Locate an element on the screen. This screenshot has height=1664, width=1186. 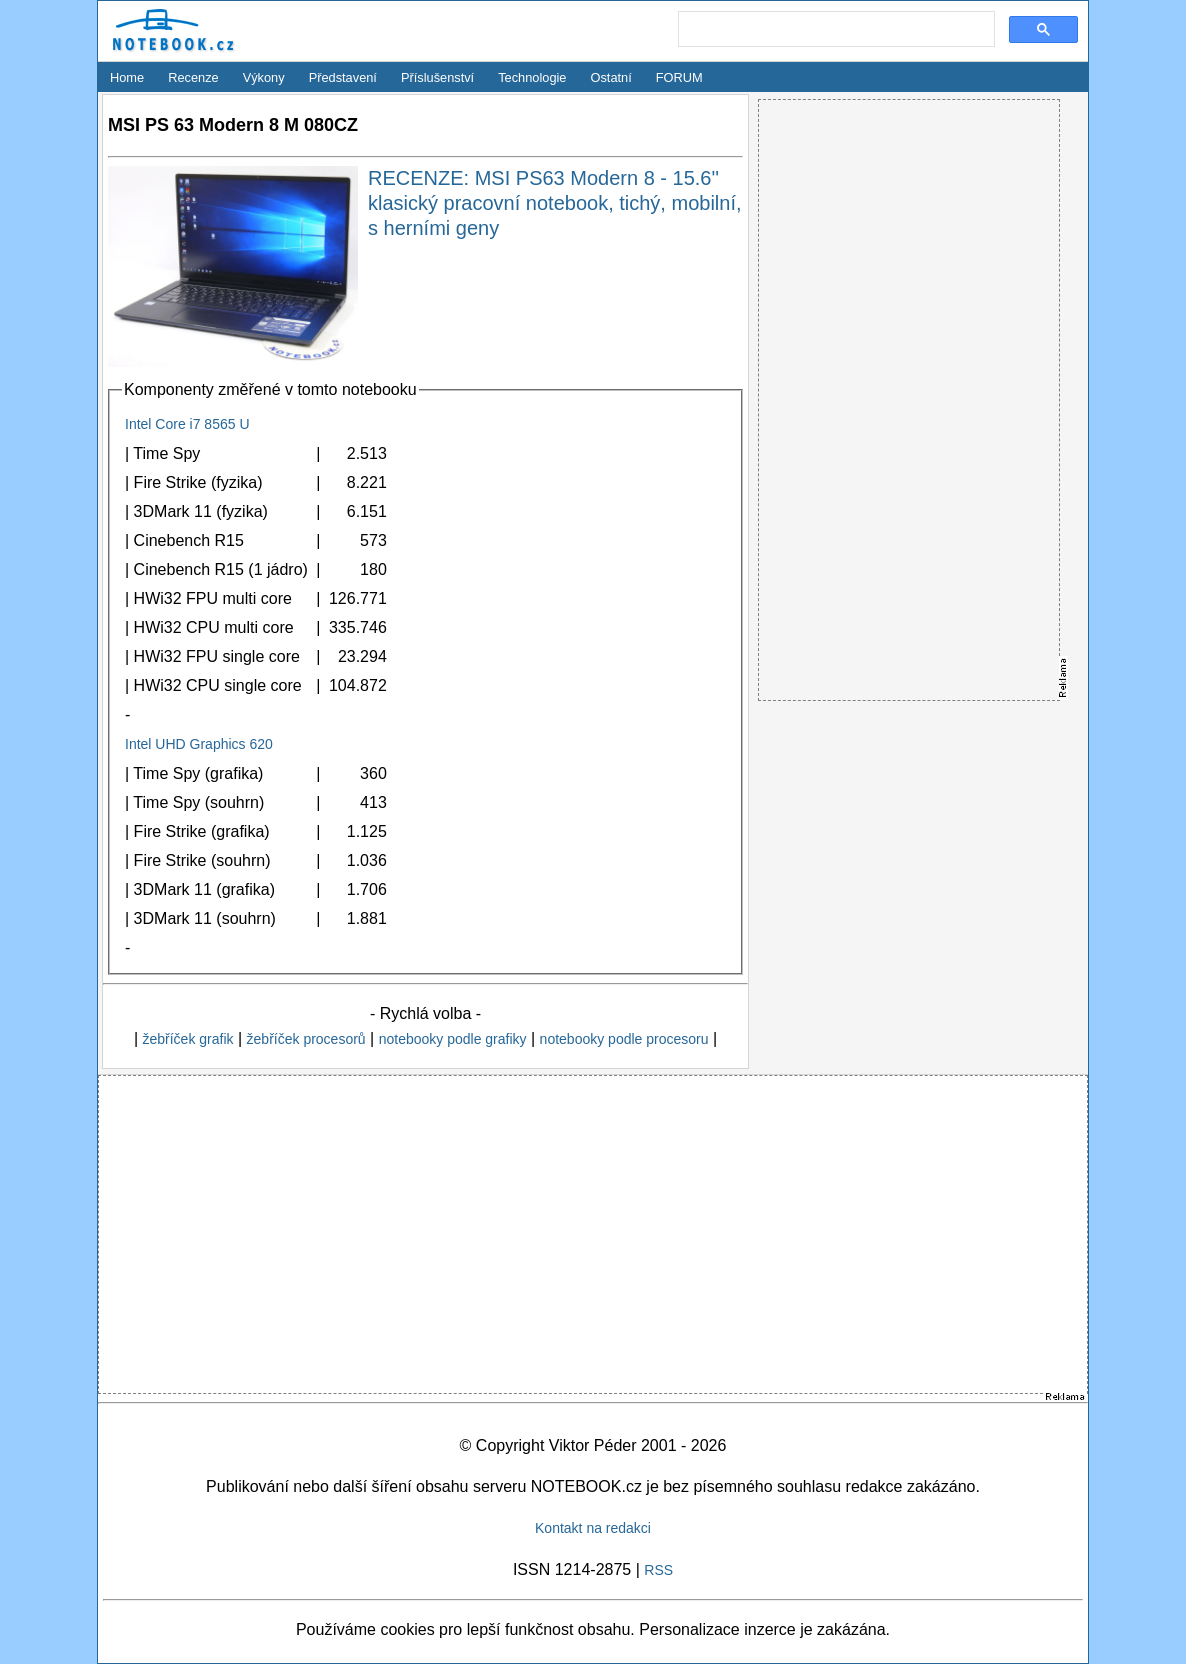
FORUM is located at coordinates (679, 77).